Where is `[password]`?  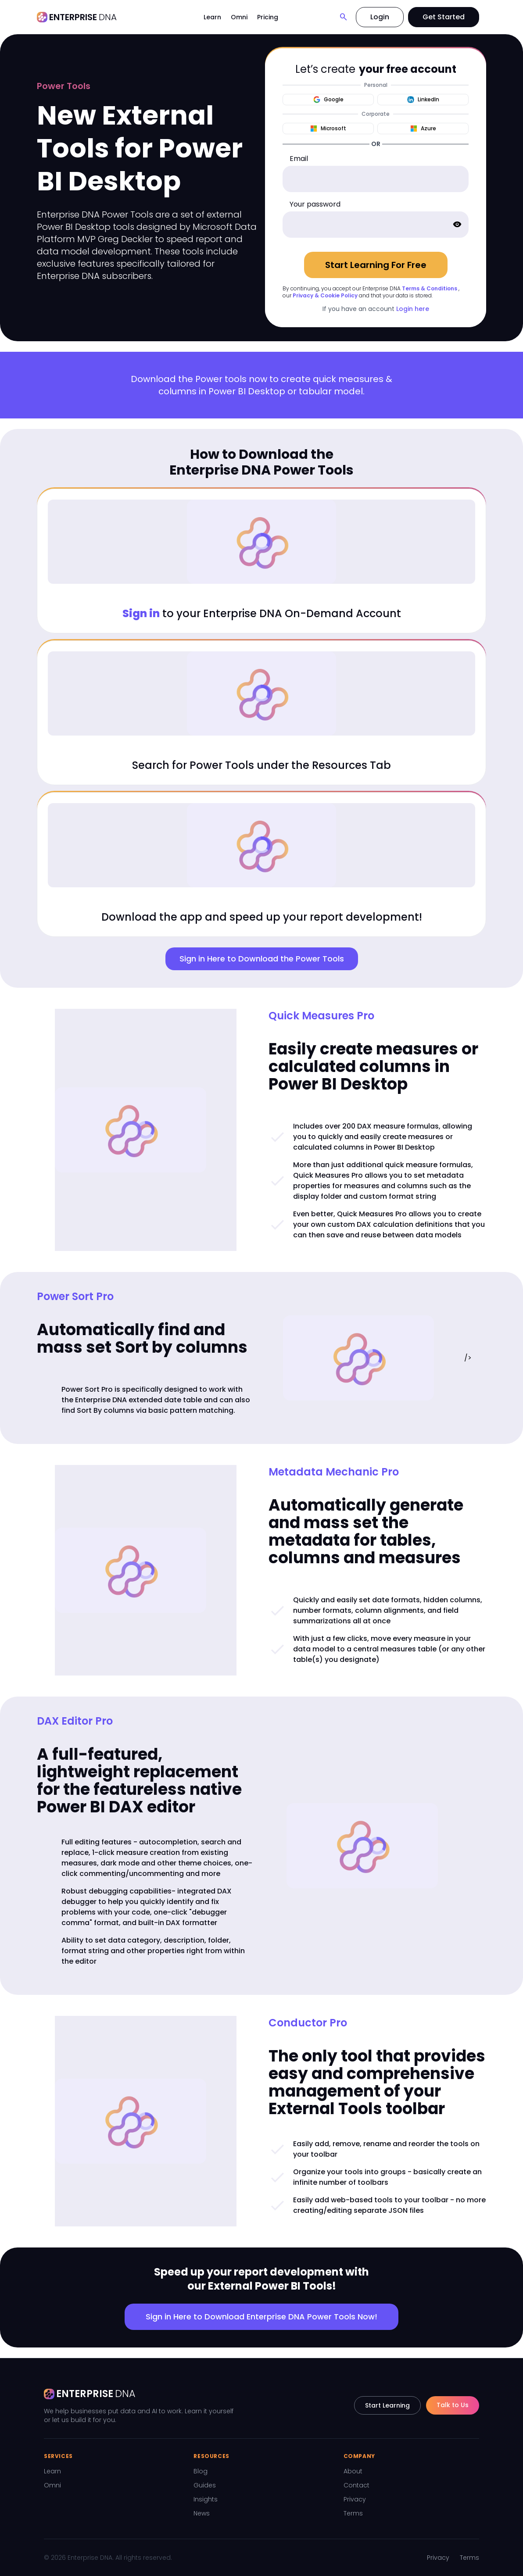
[password] is located at coordinates (376, 224).